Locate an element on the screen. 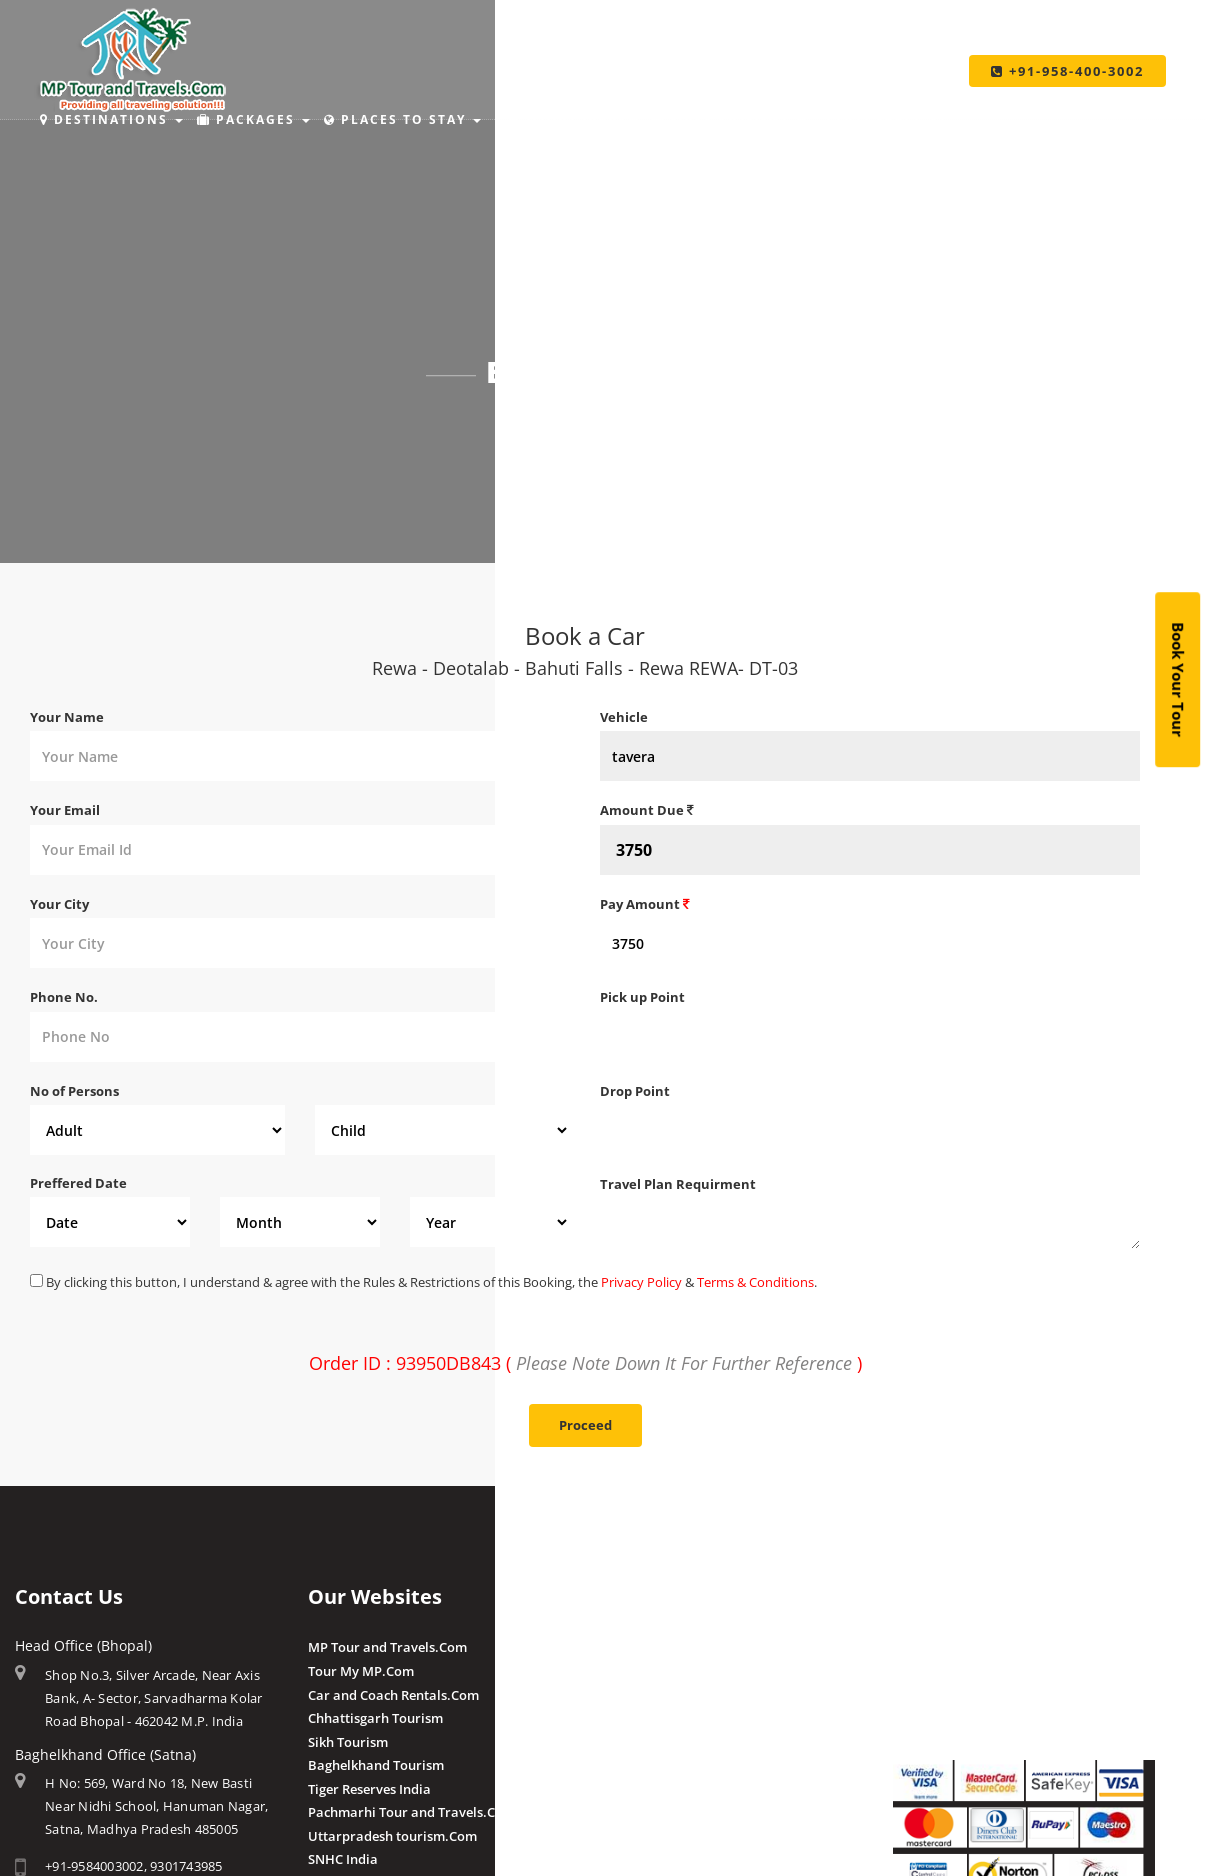 The width and height of the screenshot is (1205, 1876). Travel Plan Requirment is located at coordinates (678, 1184).